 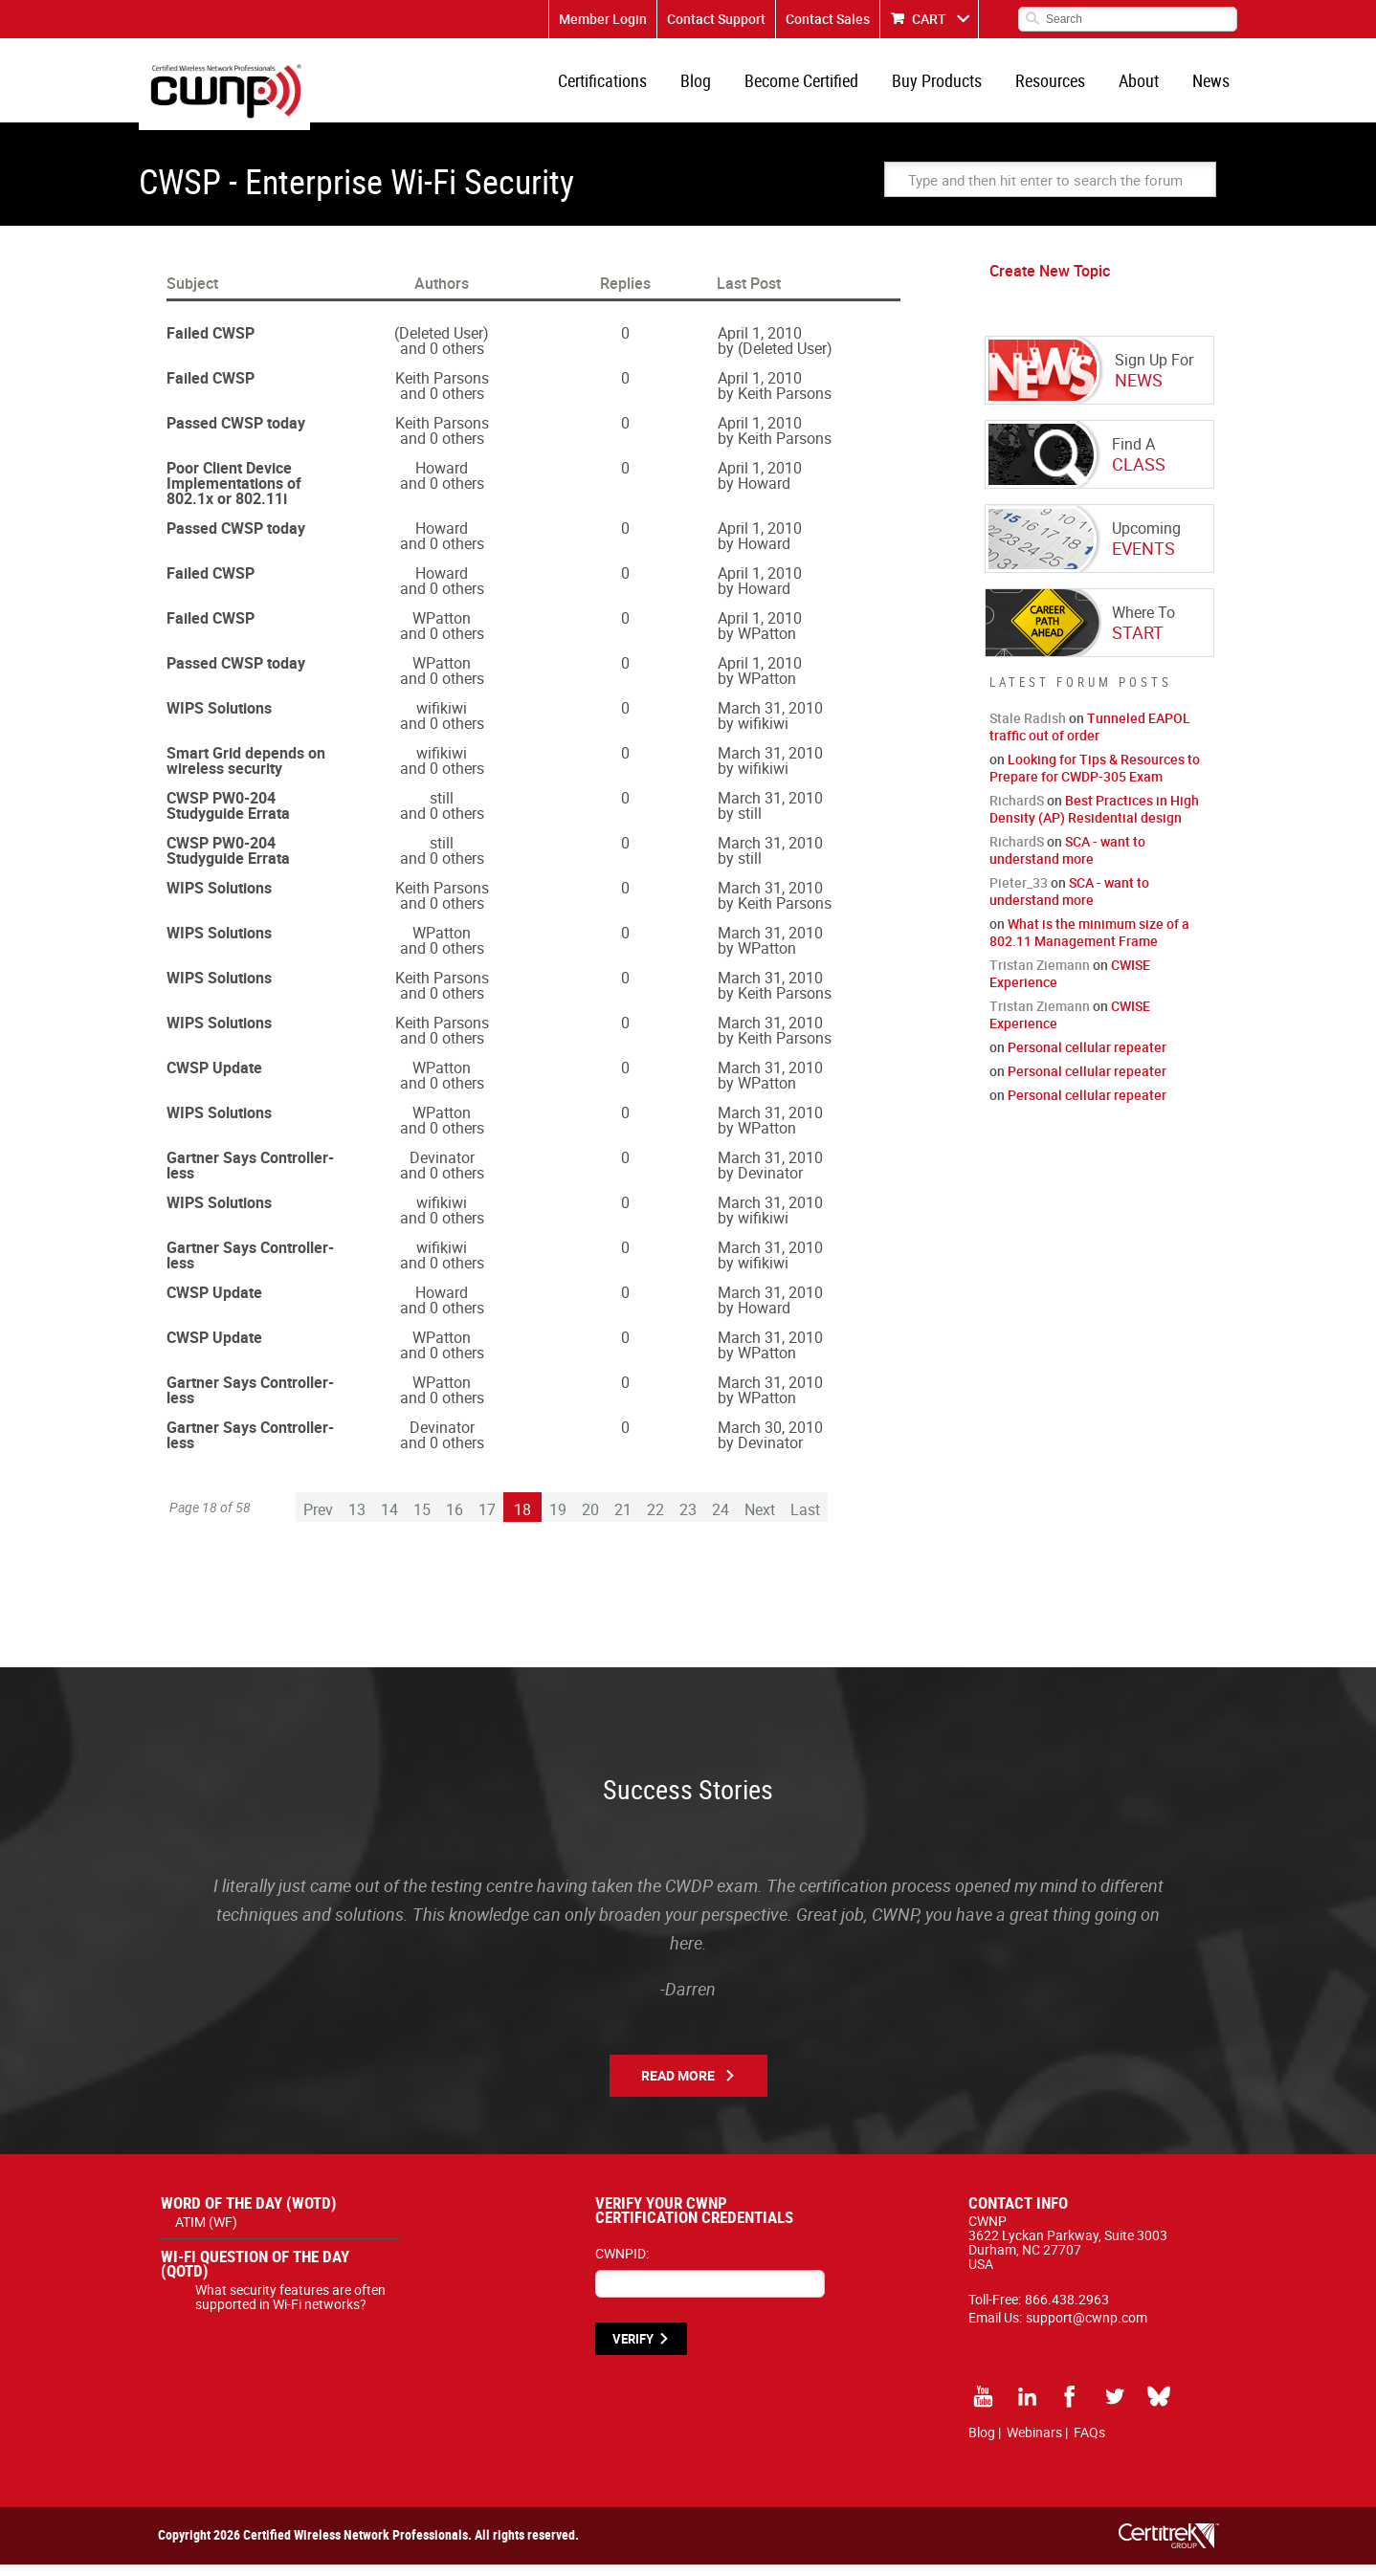 What do you see at coordinates (688, 1520) in the screenshot?
I see `23` at bounding box center [688, 1520].